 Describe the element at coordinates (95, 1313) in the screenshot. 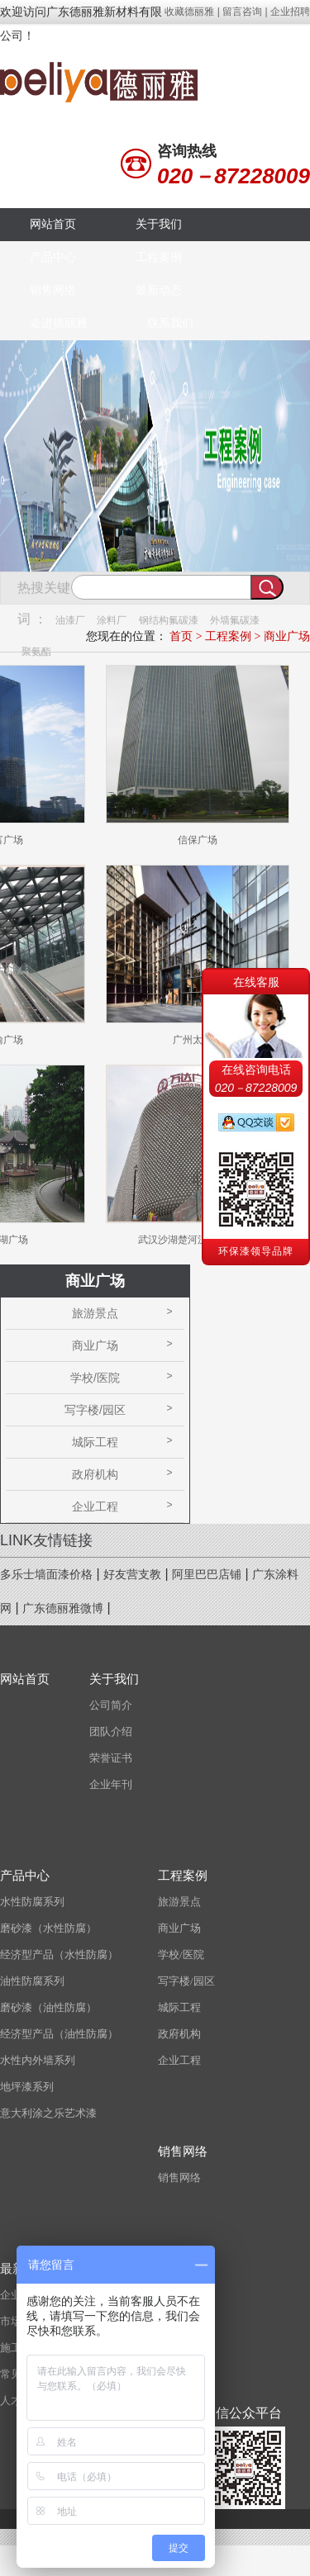

I see `旅游景点` at that location.